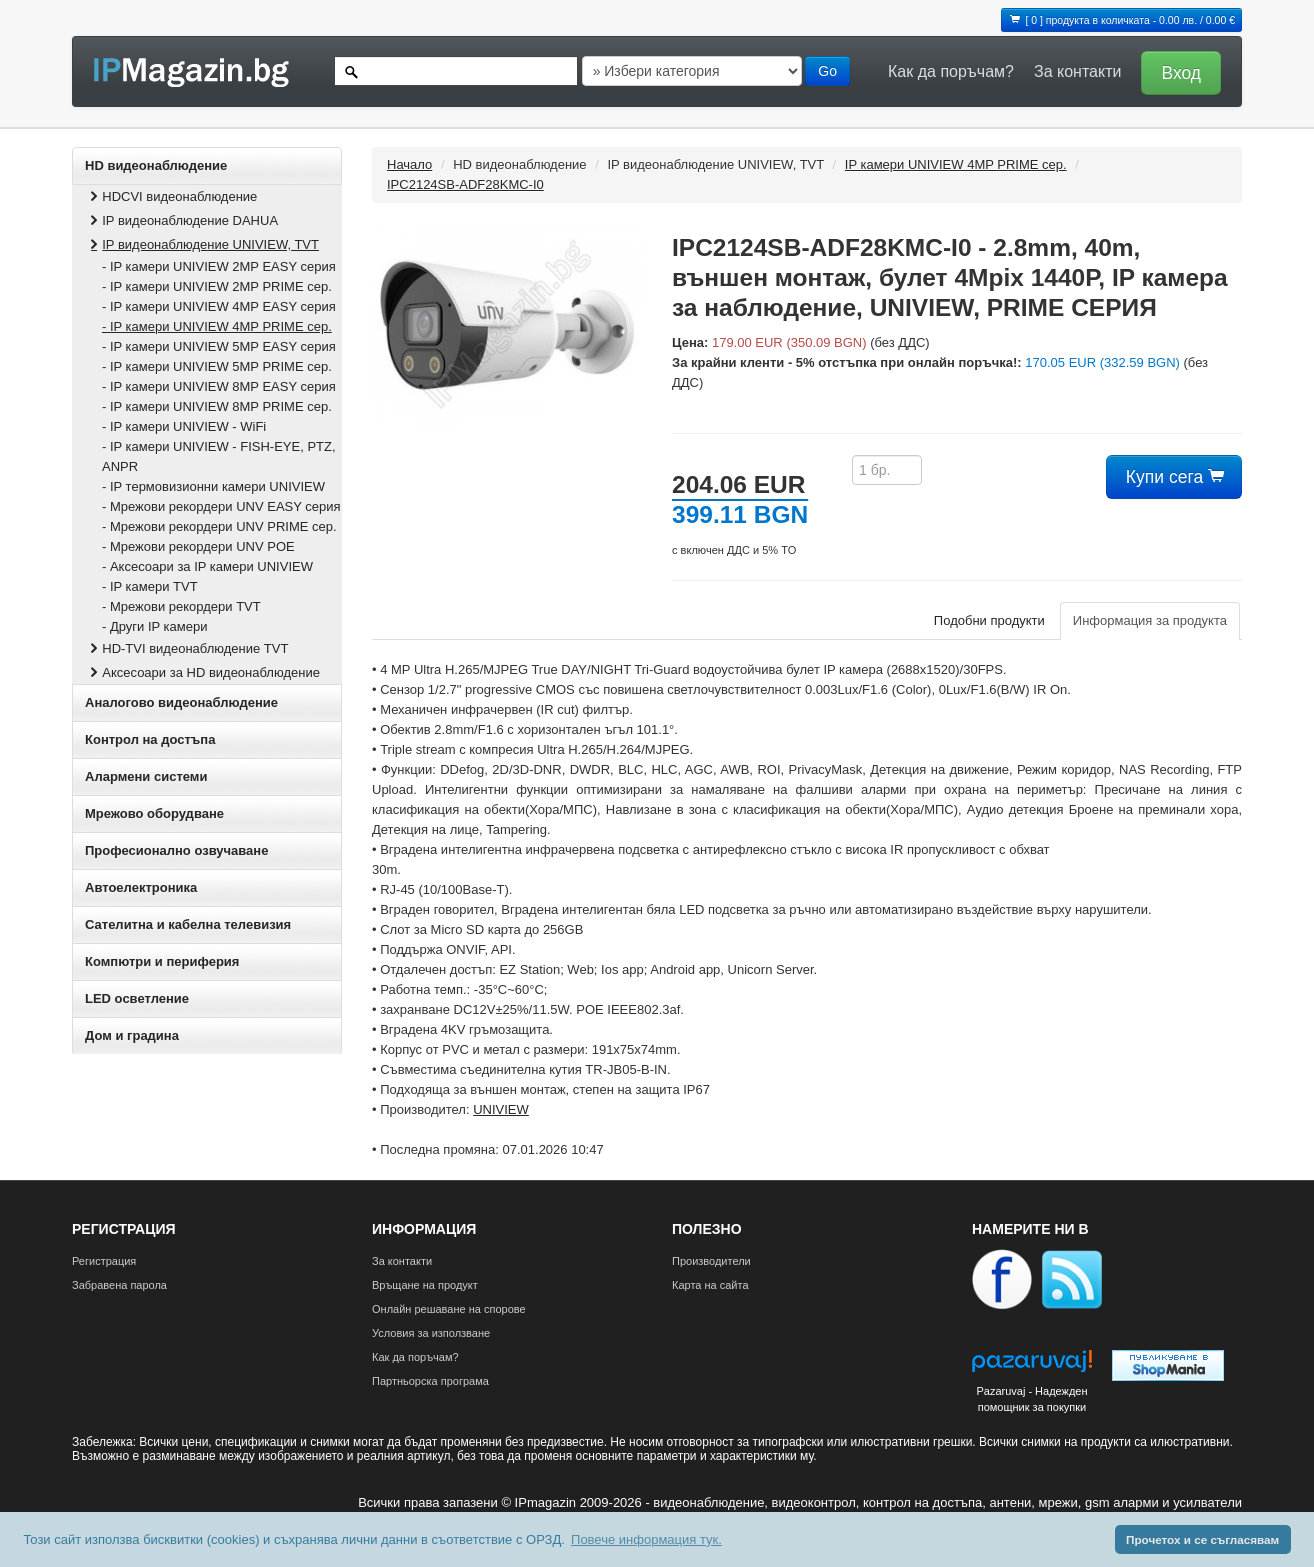 This screenshot has width=1314, height=1567. Describe the element at coordinates (146, 776) in the screenshot. I see `Алармени системи` at that location.